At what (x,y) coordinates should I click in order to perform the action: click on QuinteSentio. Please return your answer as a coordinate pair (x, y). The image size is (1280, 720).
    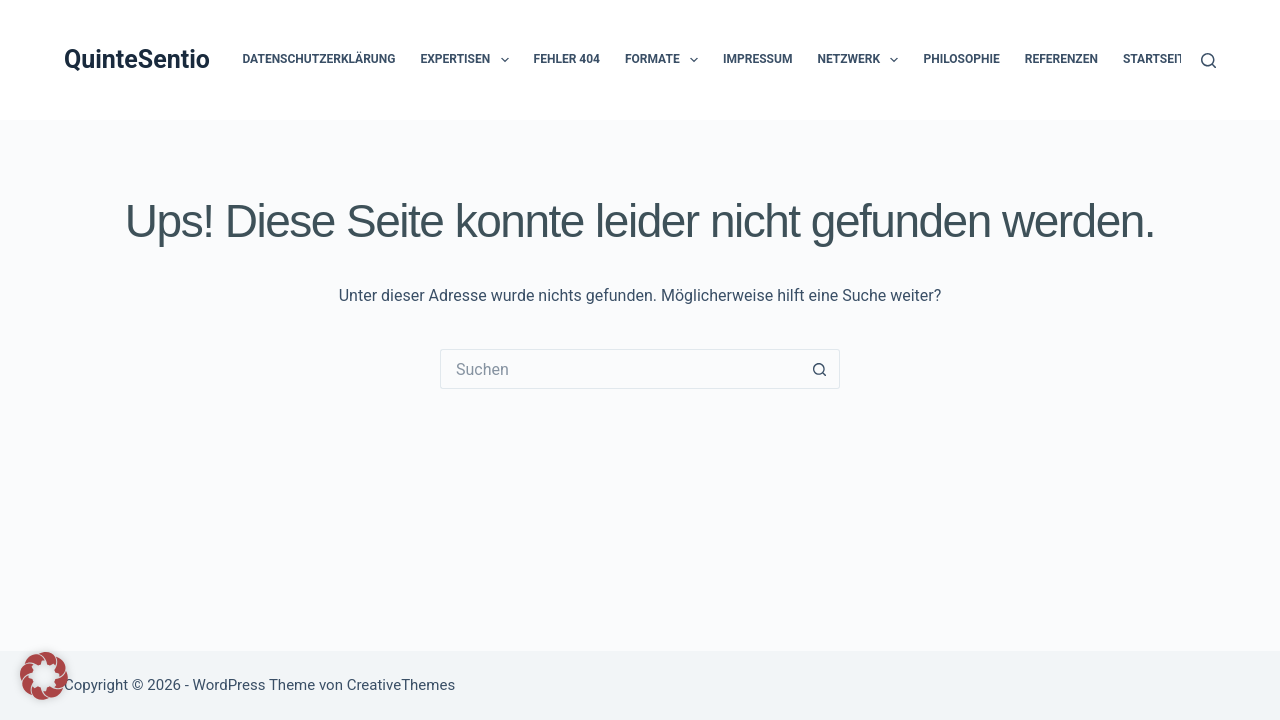
    Looking at the image, I should click on (137, 59).